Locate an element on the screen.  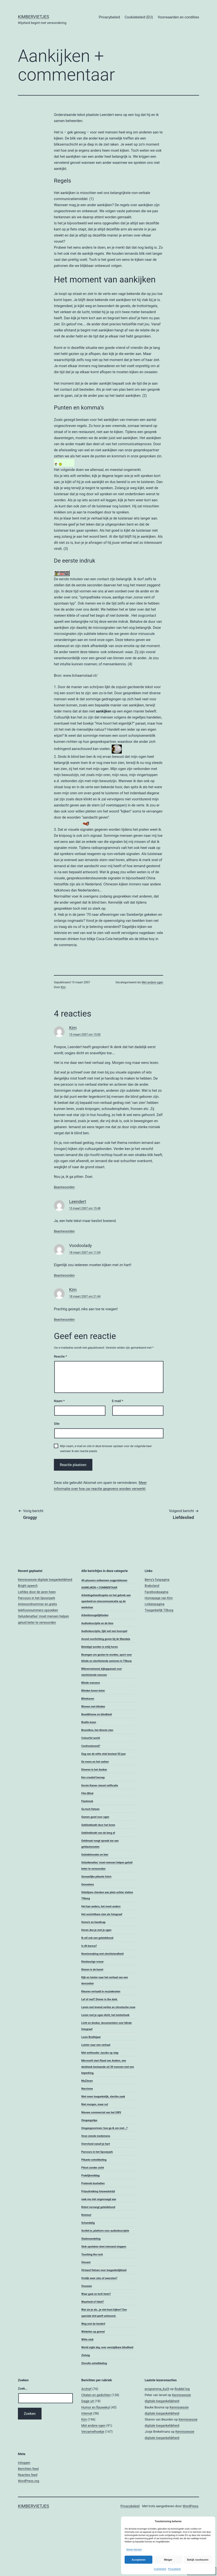
Verzamelhoekje is located at coordinates (92, 2431).